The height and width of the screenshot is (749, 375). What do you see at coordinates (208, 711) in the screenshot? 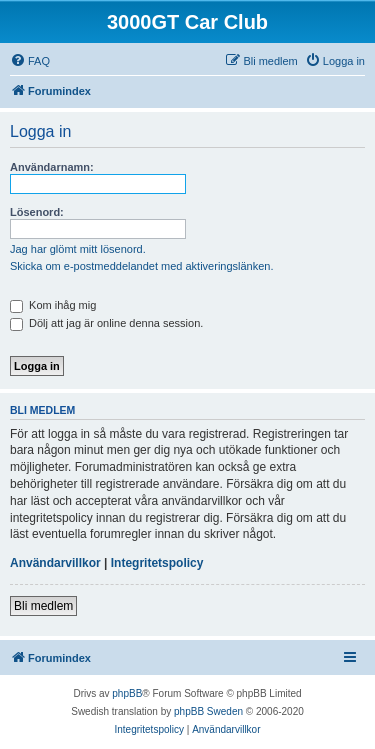
I see `phpBB Sweden` at bounding box center [208, 711].